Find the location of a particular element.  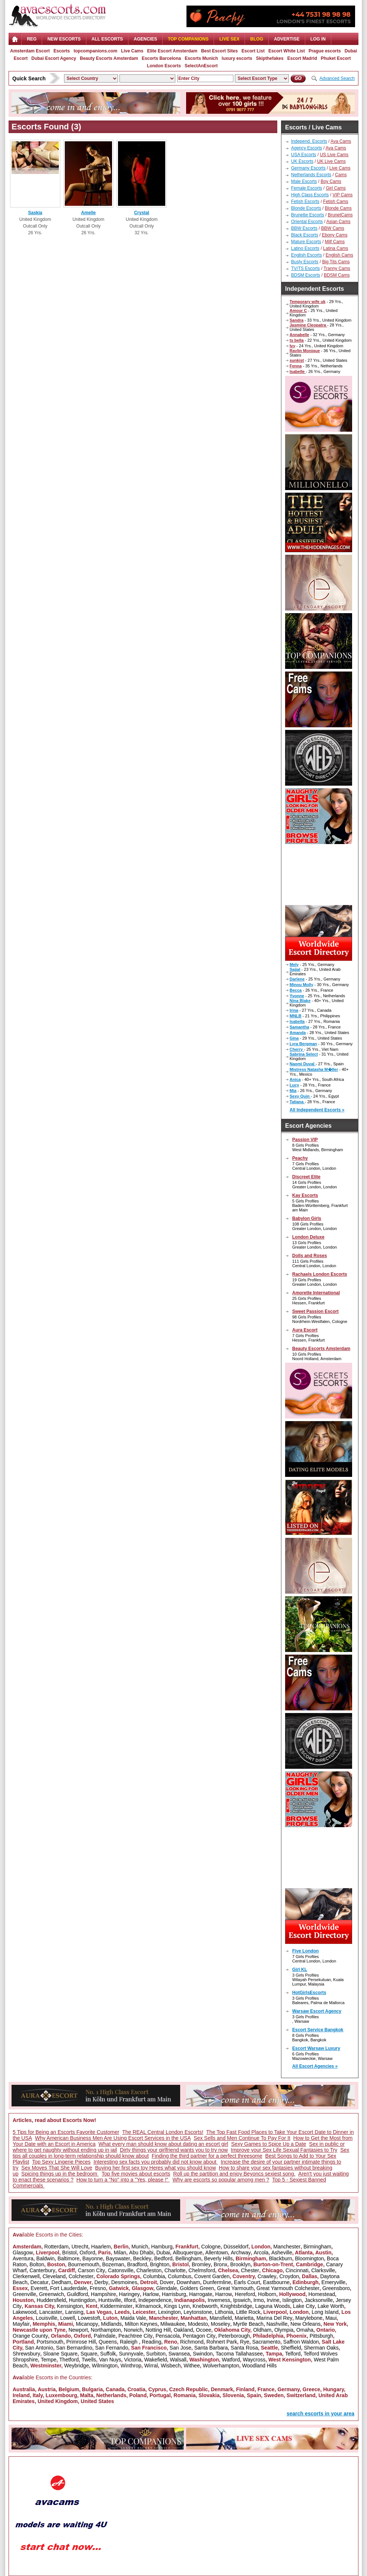

Primrose Hill is located at coordinates (81, 2342).